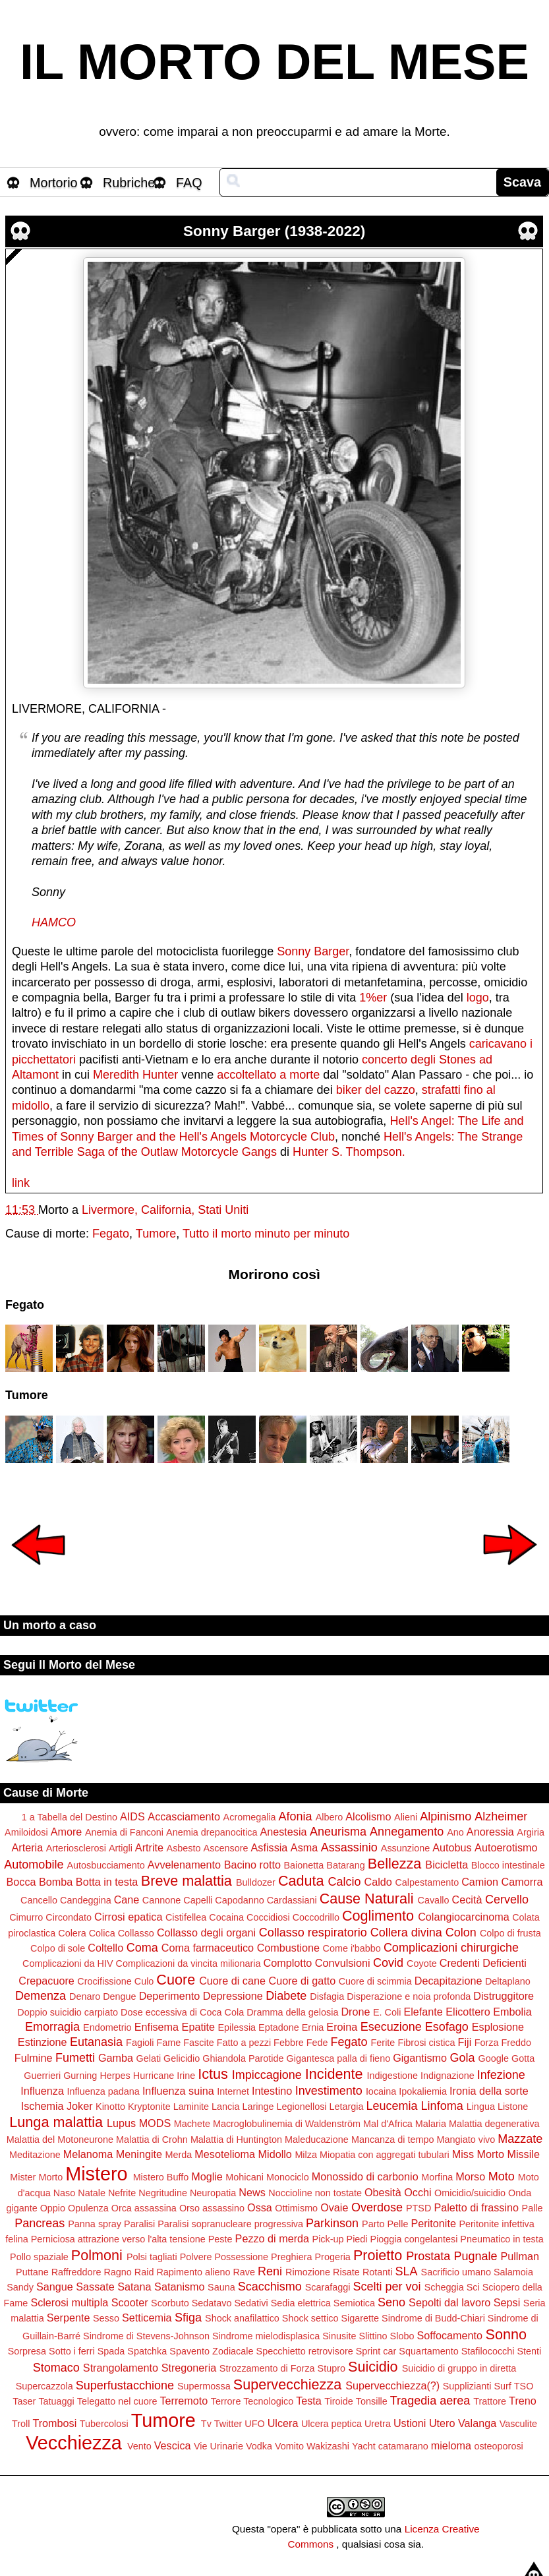 This screenshot has height=2576, width=549. What do you see at coordinates (301, 2303) in the screenshot?
I see `Sedia elettrica` at bounding box center [301, 2303].